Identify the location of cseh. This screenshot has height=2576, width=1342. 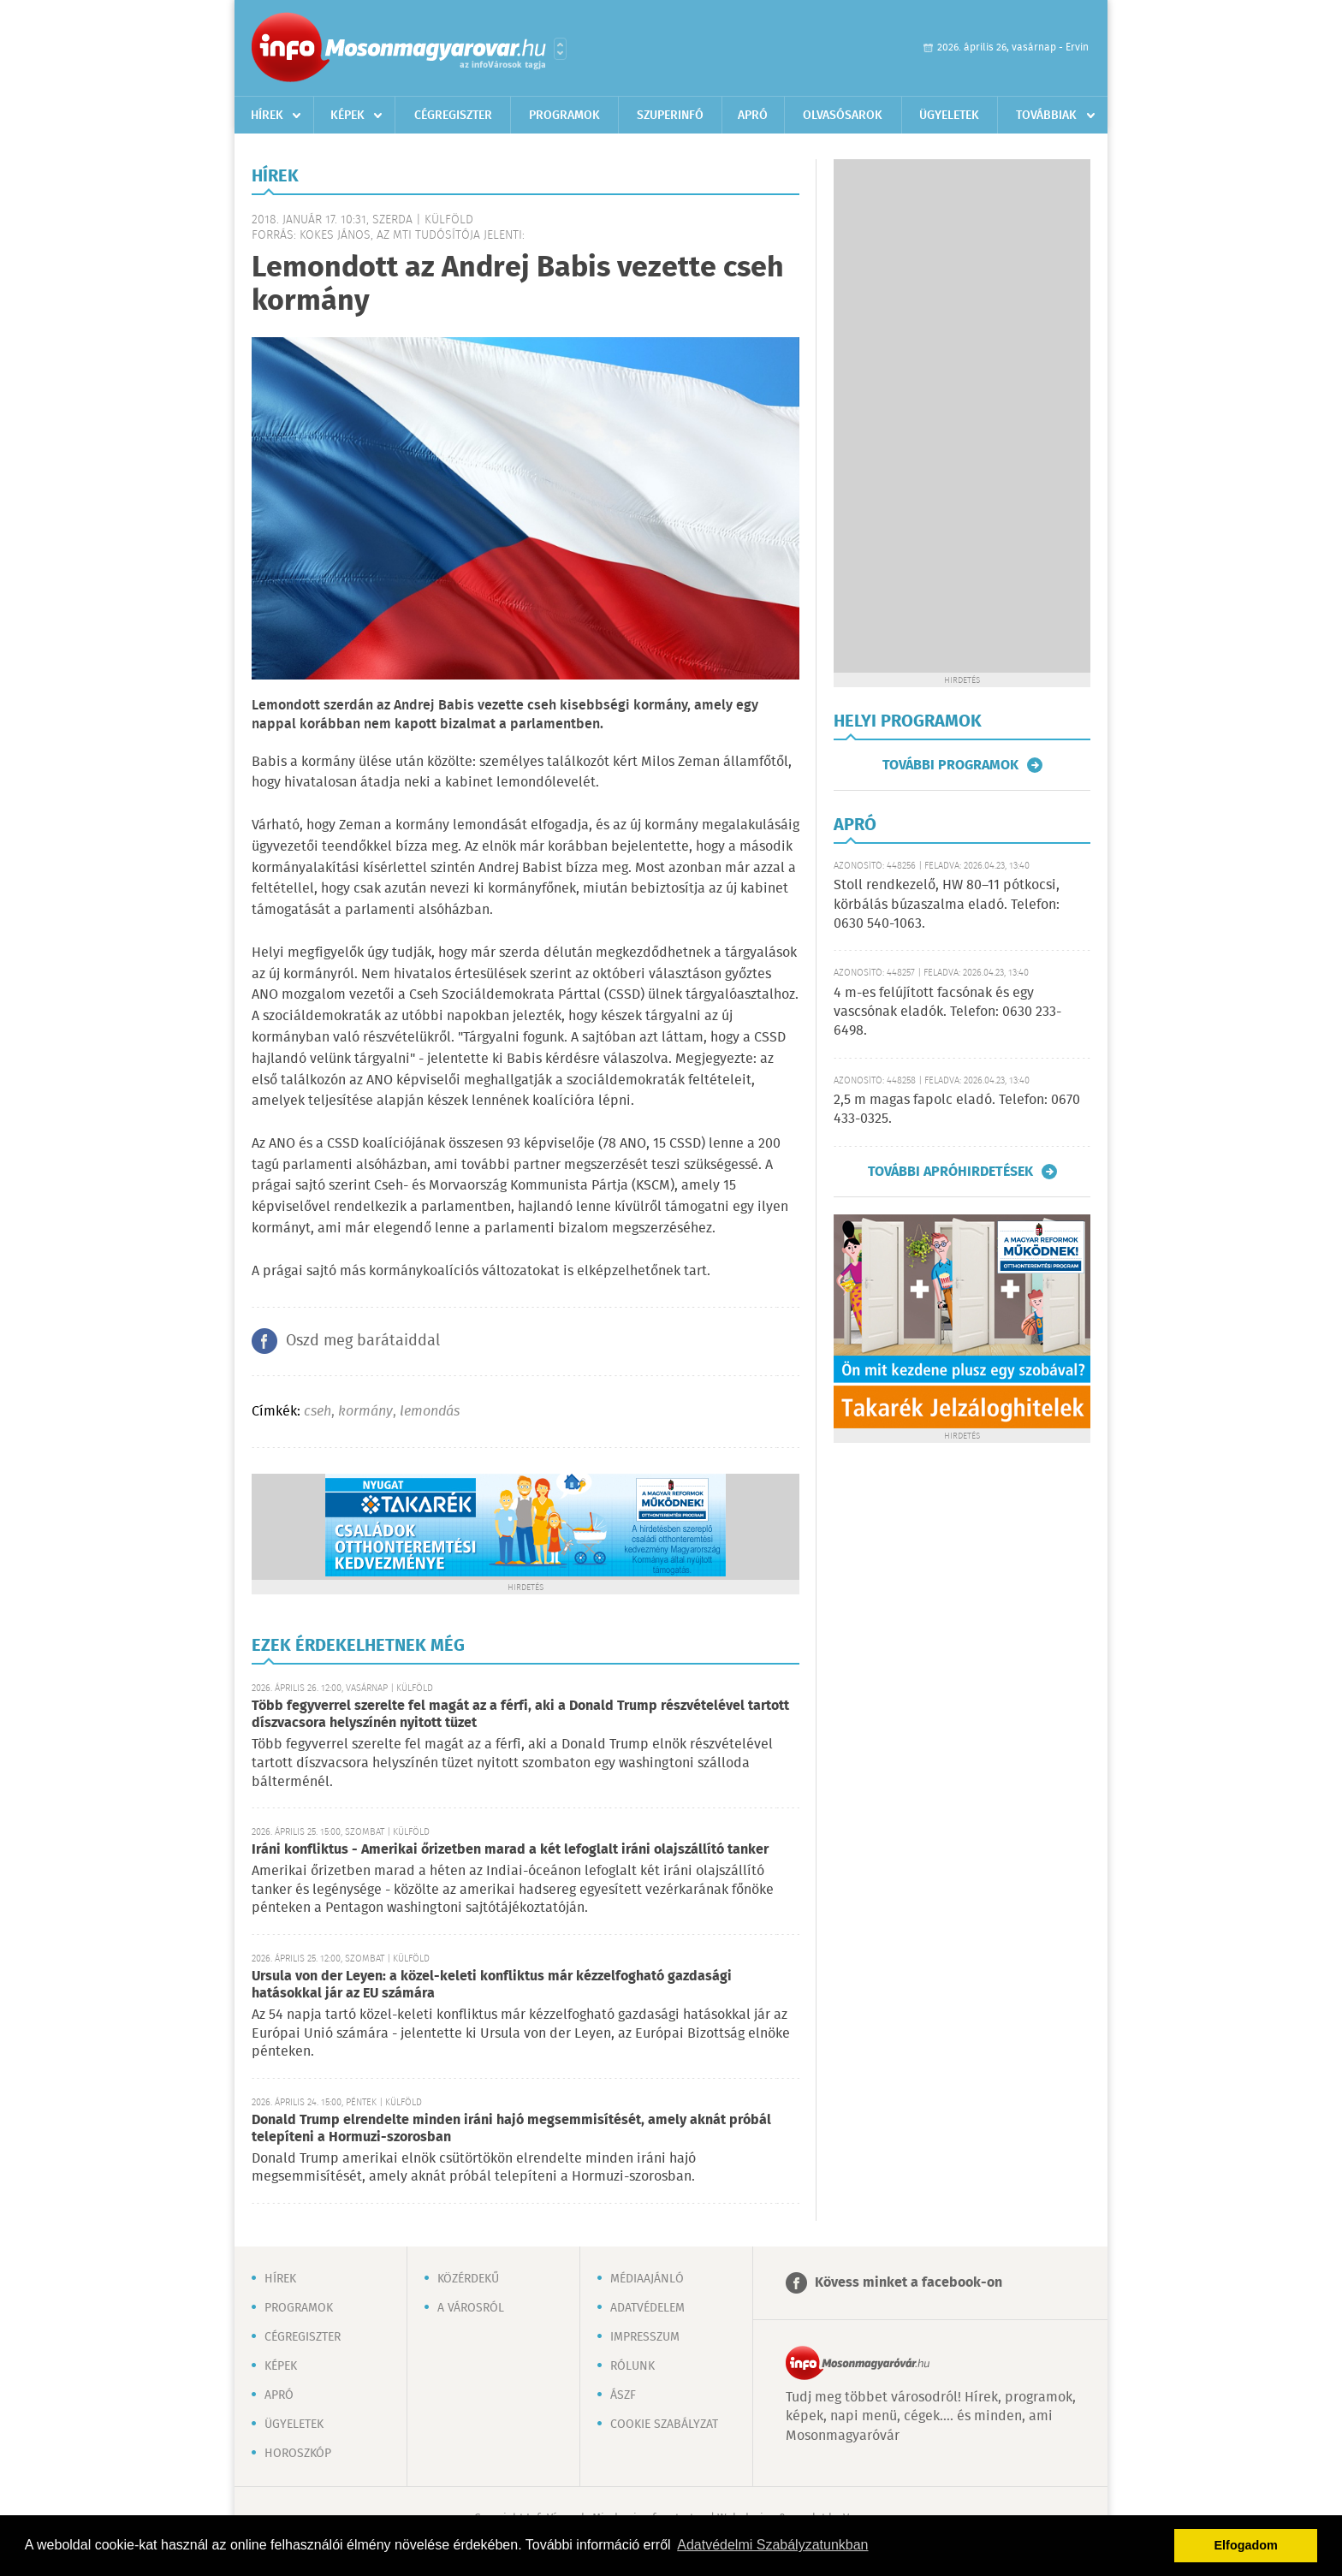
(317, 1411).